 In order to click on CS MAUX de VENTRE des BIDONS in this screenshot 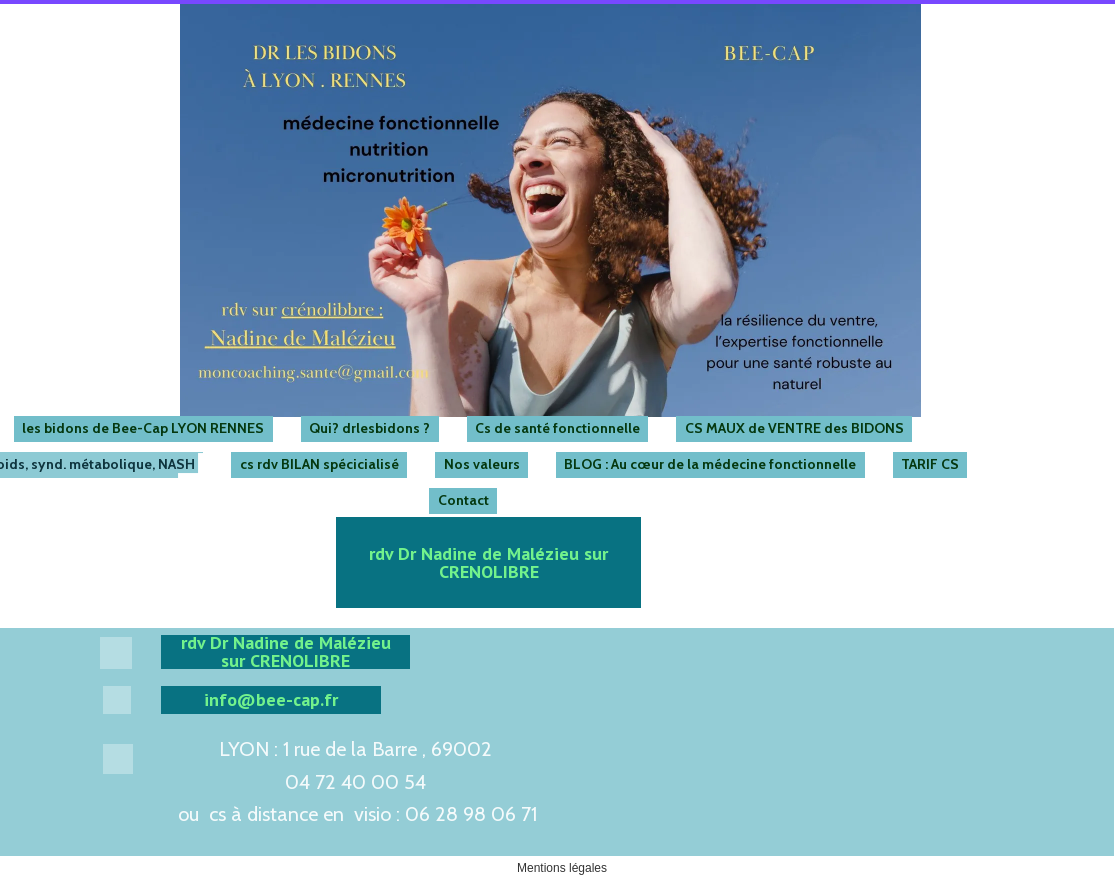, I will do `click(794, 428)`.